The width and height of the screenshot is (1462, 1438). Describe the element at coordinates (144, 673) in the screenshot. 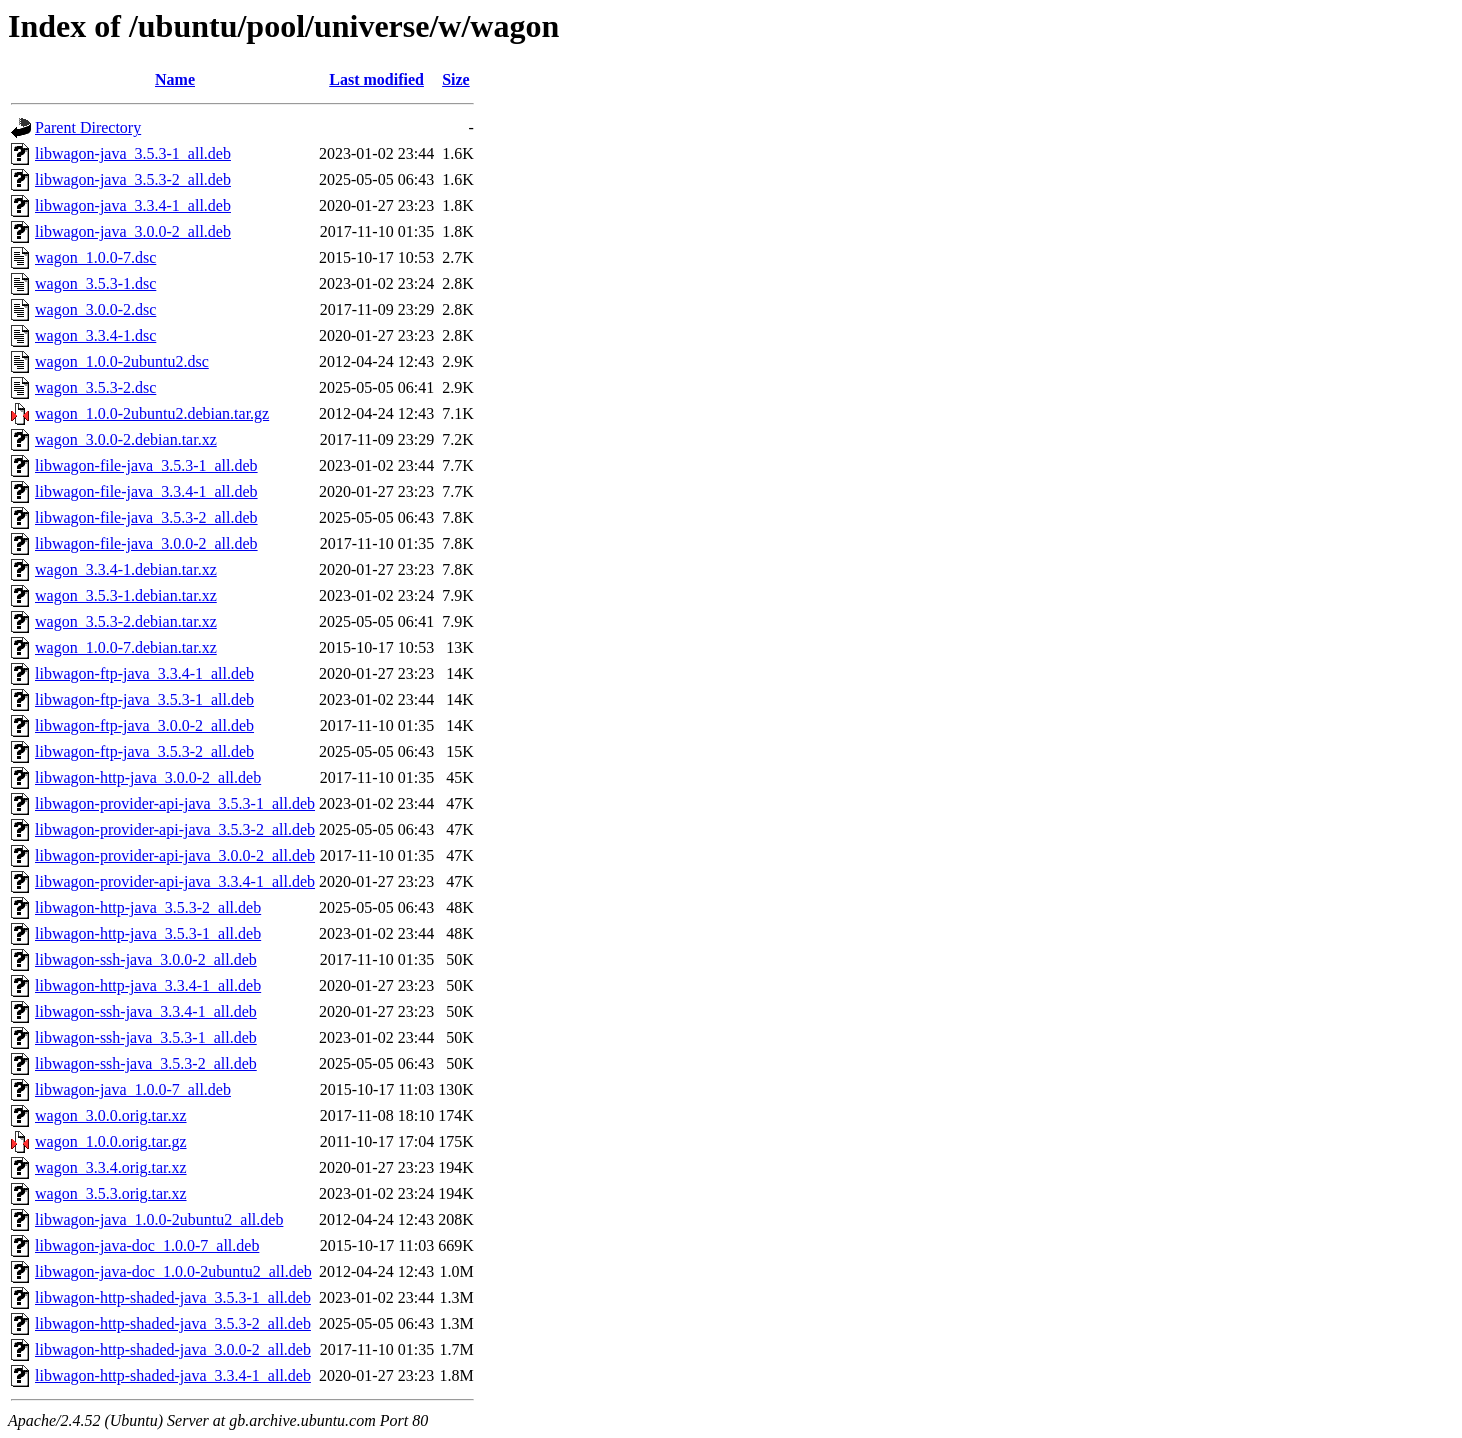

I see `libwagon-ftp-java_3.3.4-1_all.deb` at that location.